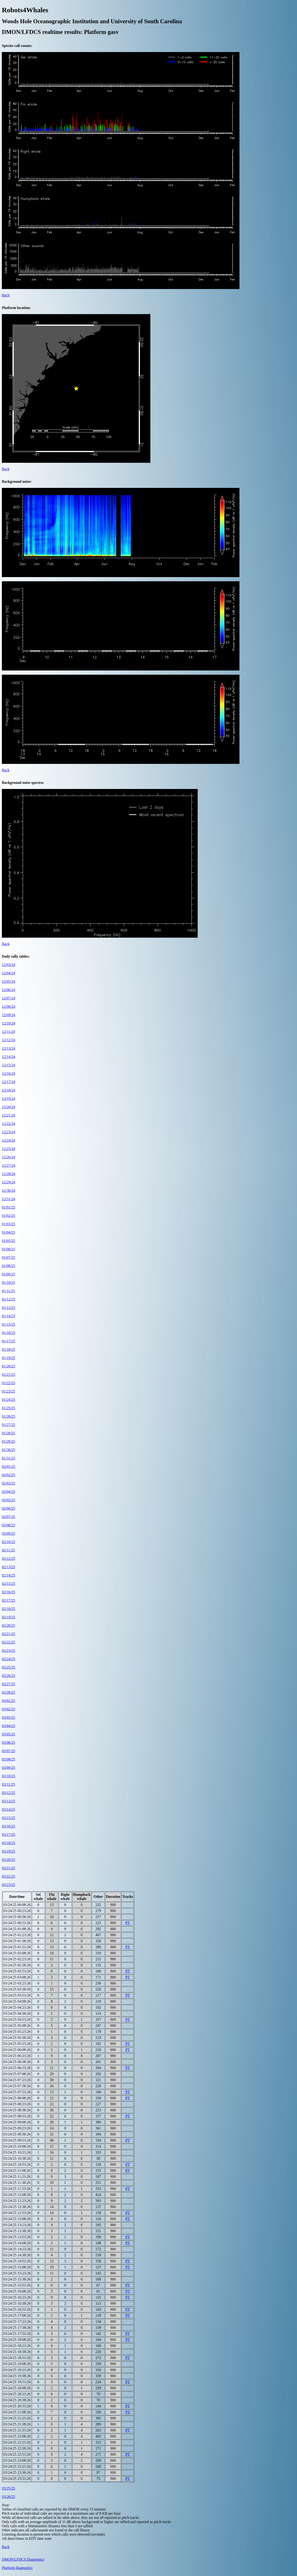 This screenshot has height=2576, width=297. What do you see at coordinates (8, 1174) in the screenshot?
I see `12/28/24` at bounding box center [8, 1174].